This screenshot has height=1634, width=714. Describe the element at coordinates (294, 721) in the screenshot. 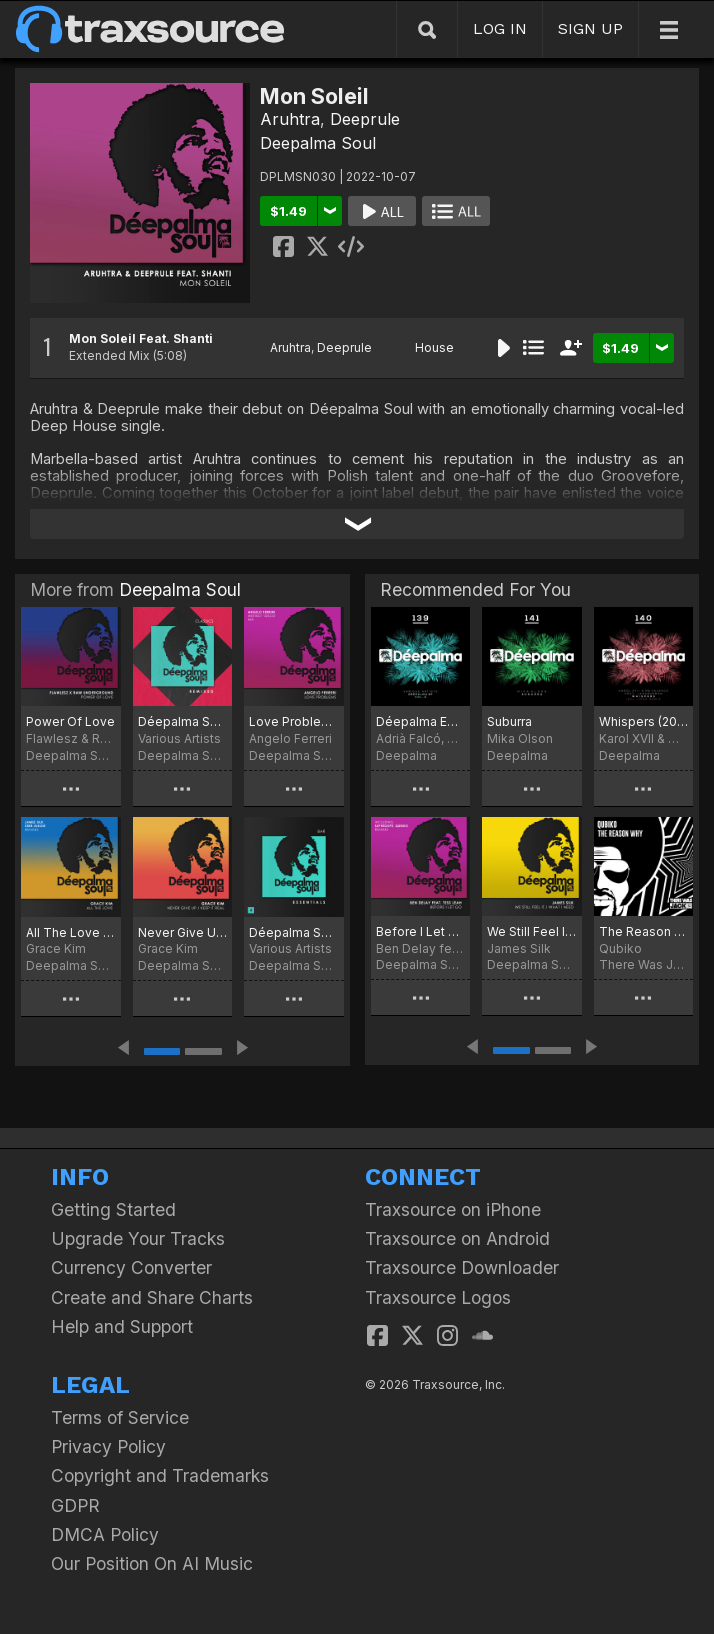

I see `Love Problems (Angelo's Instinct Disco Mix)` at that location.